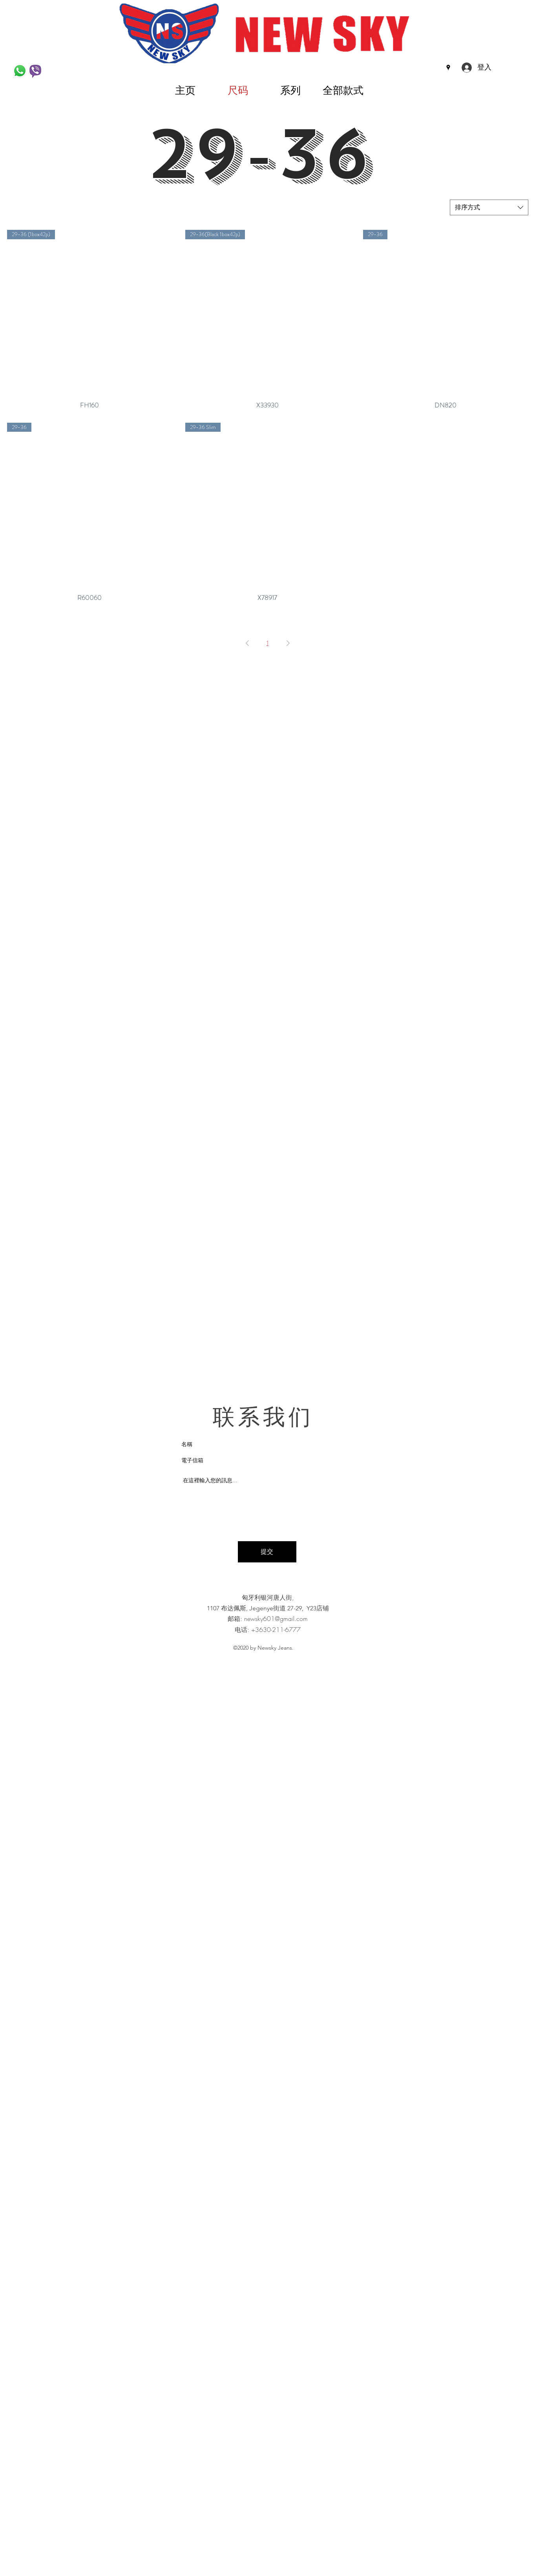 Image resolution: width=535 pixels, height=2576 pixels. Describe the element at coordinates (288, 643) in the screenshot. I see `[Next Page]` at that location.